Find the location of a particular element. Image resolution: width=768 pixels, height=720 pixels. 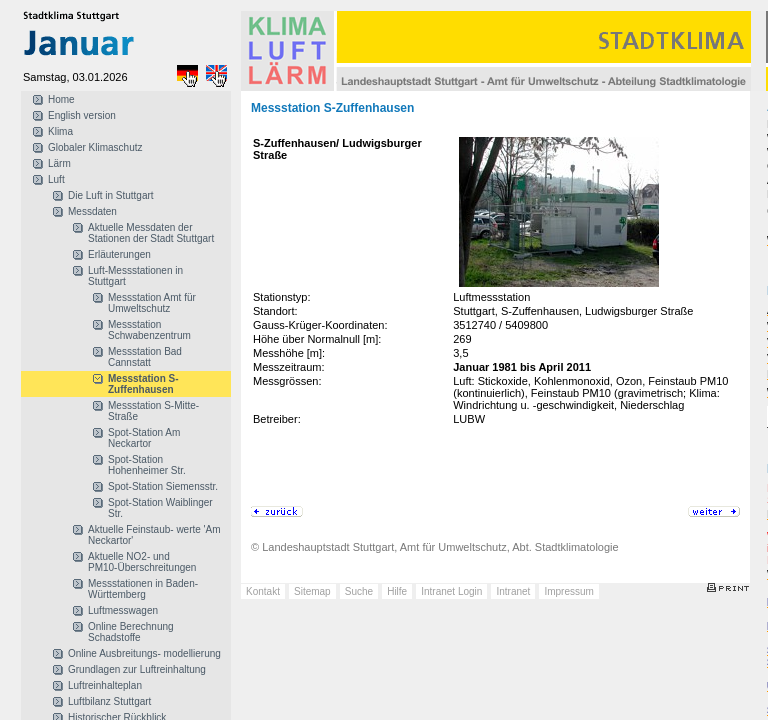

Online Ausbreitungs- modellierung is located at coordinates (144, 653).